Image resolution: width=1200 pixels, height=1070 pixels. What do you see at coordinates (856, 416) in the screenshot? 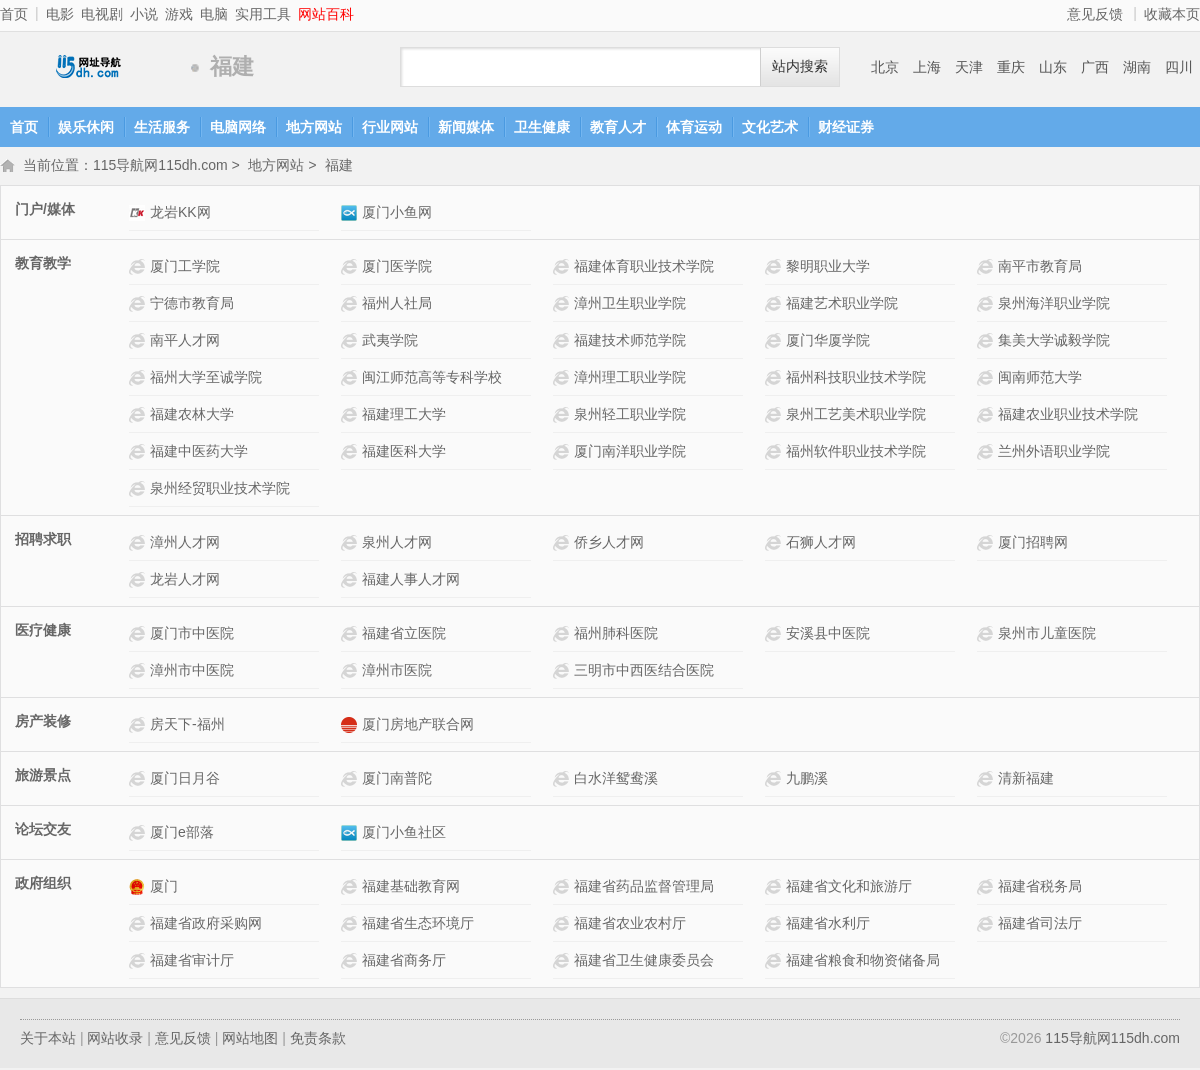
I see `泉州工艺美术职业学院` at bounding box center [856, 416].